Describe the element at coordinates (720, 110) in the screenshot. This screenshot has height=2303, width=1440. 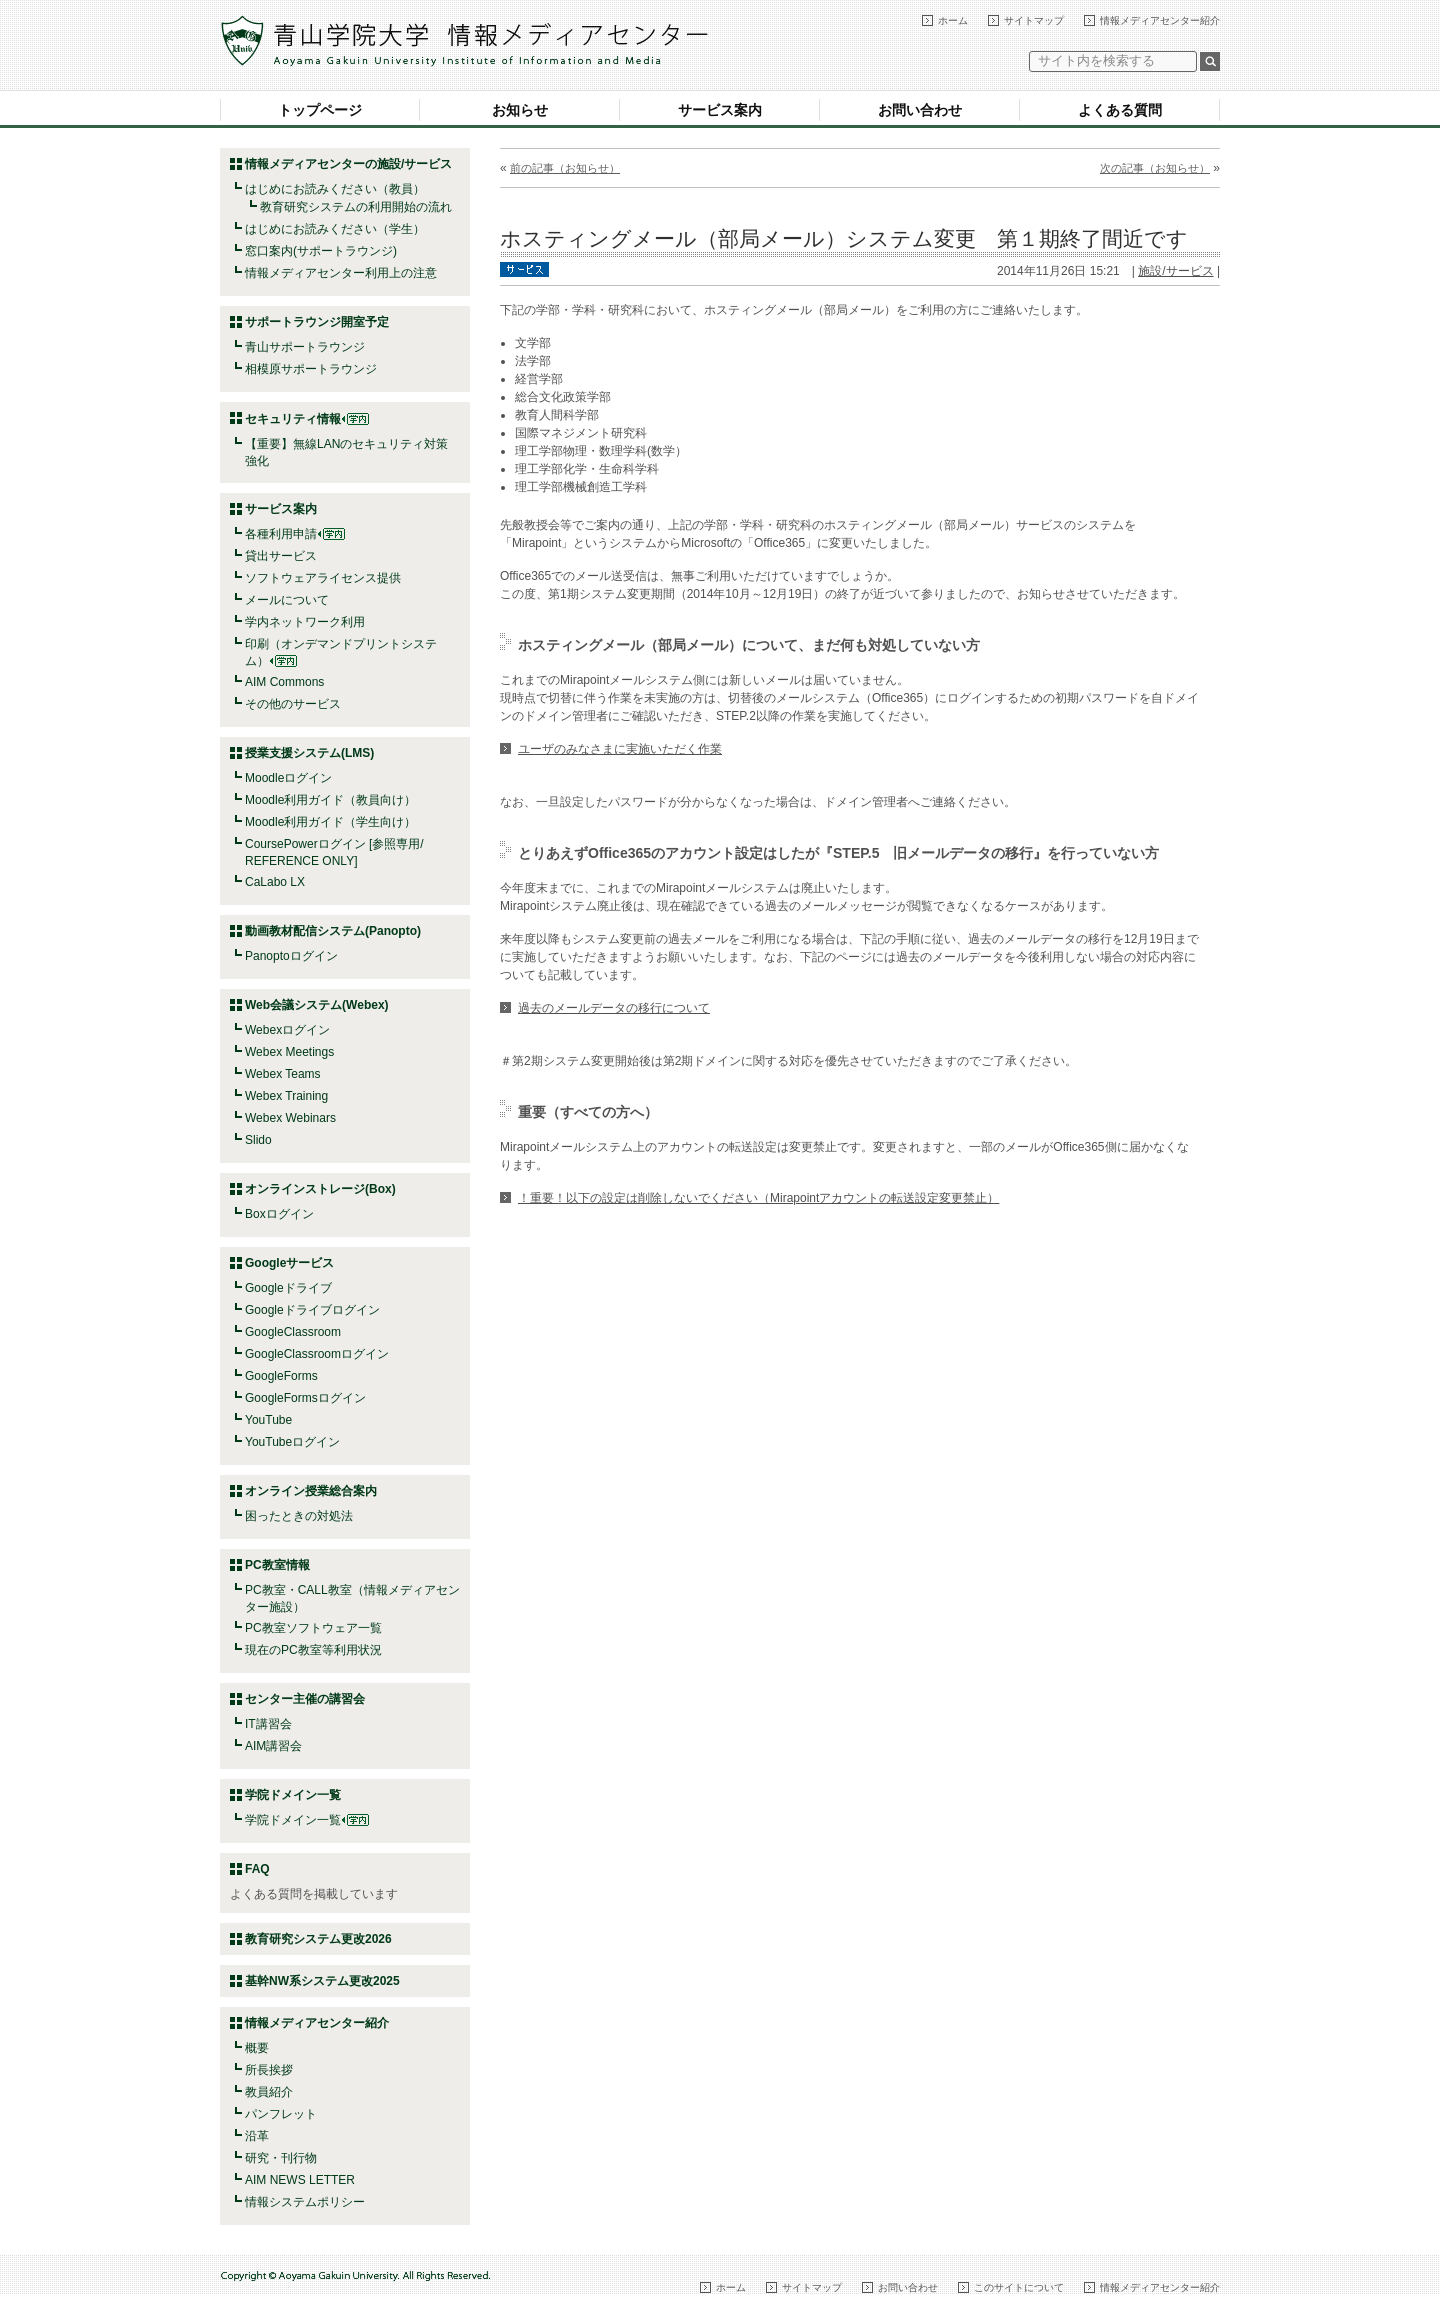
I see `サービス案内` at that location.